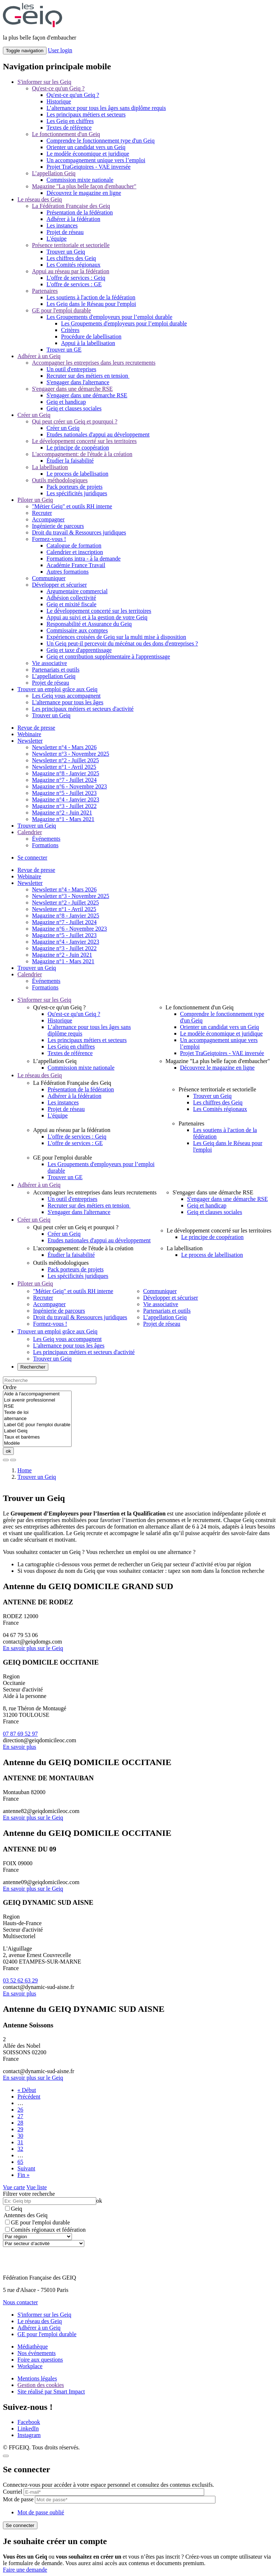 The width and height of the screenshot is (279, 2576). What do you see at coordinates (106, 108) in the screenshot?
I see `L’alternance pour tous les âges sans diplôme requis` at bounding box center [106, 108].